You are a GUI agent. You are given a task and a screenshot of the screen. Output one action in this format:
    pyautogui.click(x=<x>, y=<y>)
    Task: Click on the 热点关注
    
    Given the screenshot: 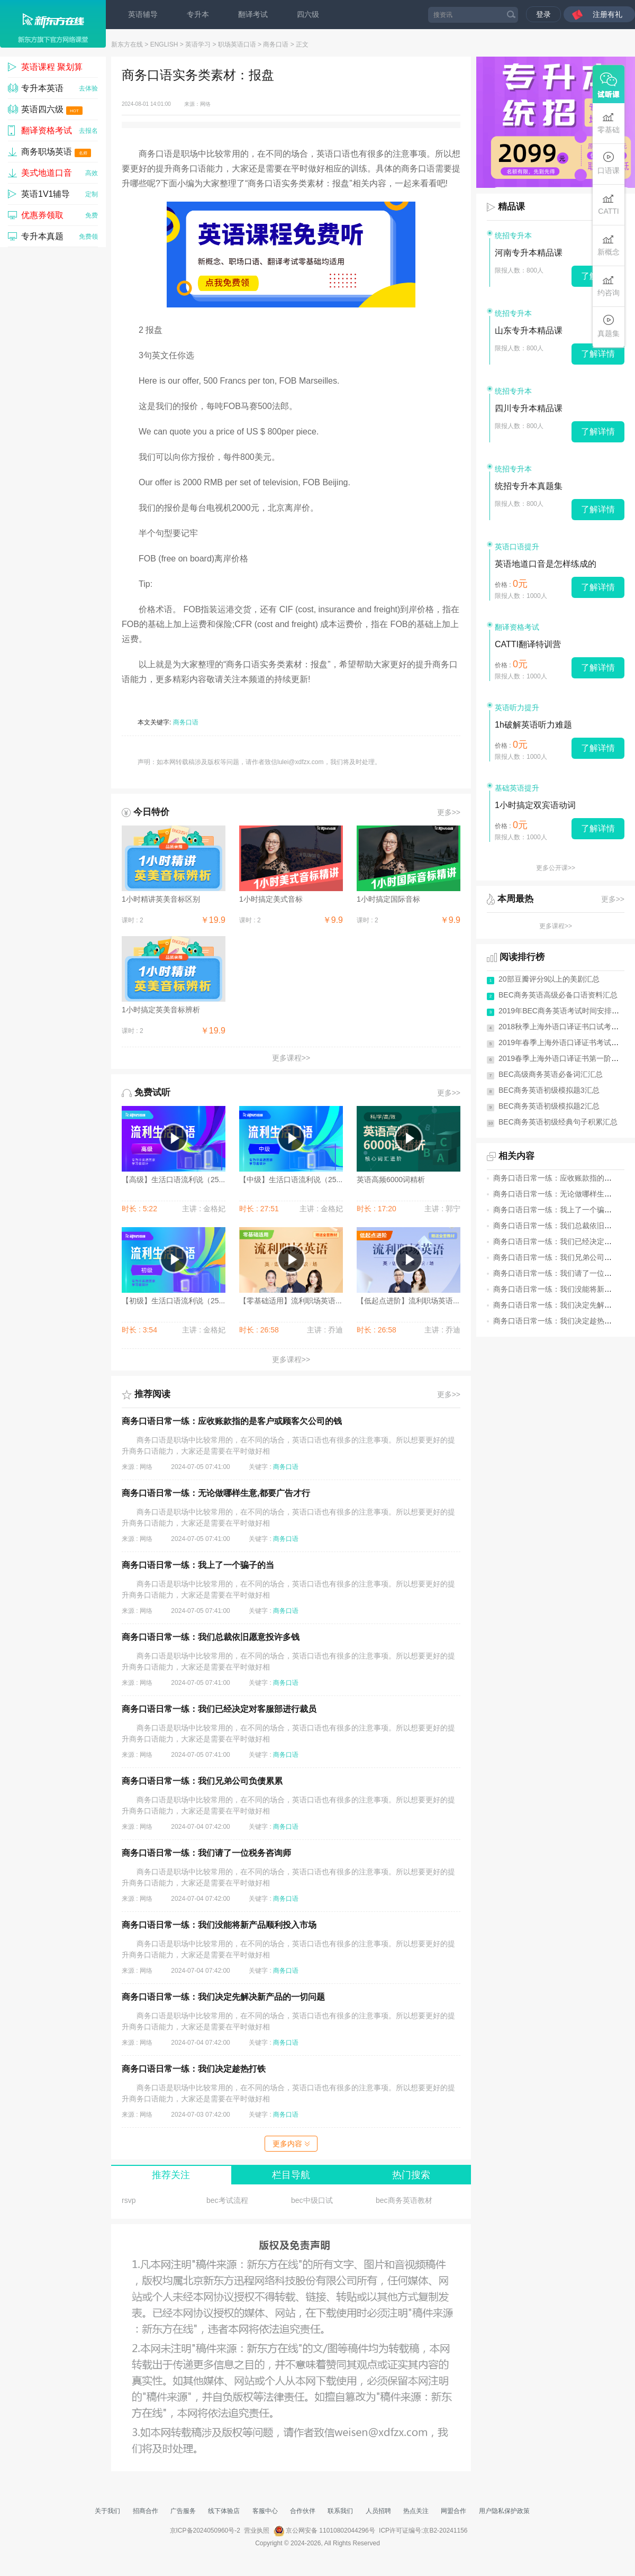 What is the action you would take?
    pyautogui.click(x=416, y=2511)
    